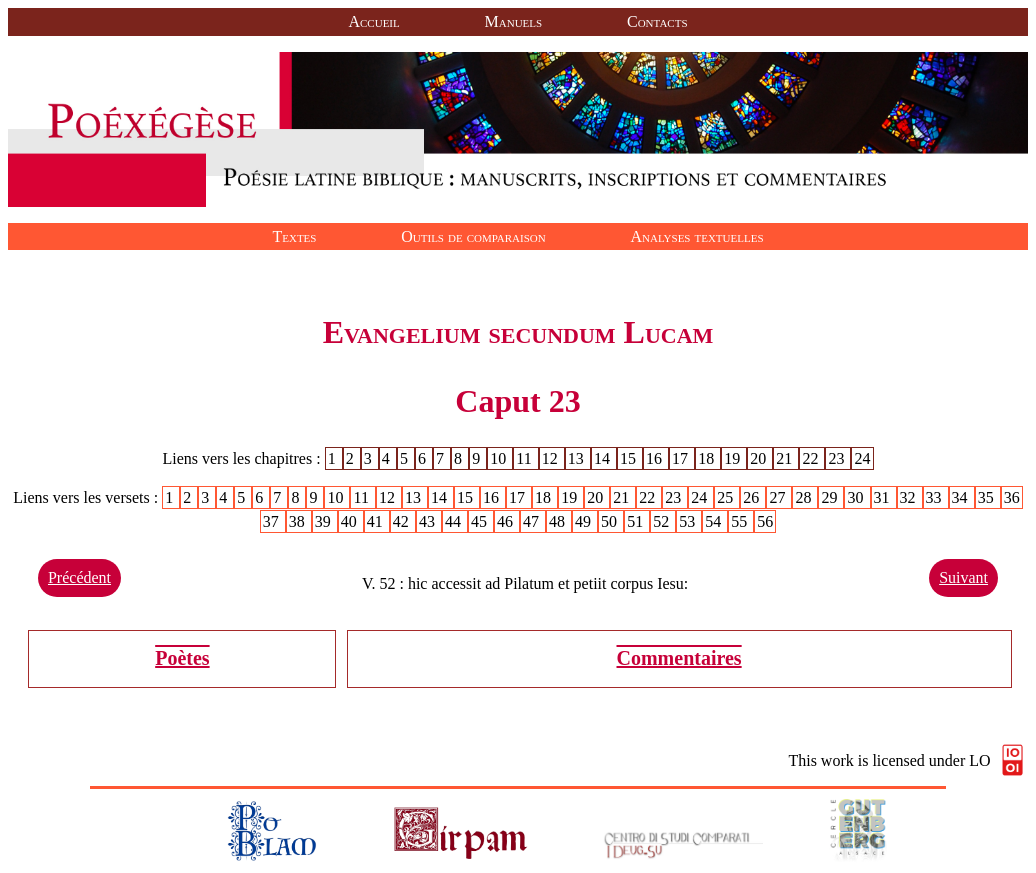  Describe the element at coordinates (805, 497) in the screenshot. I see `28` at that location.